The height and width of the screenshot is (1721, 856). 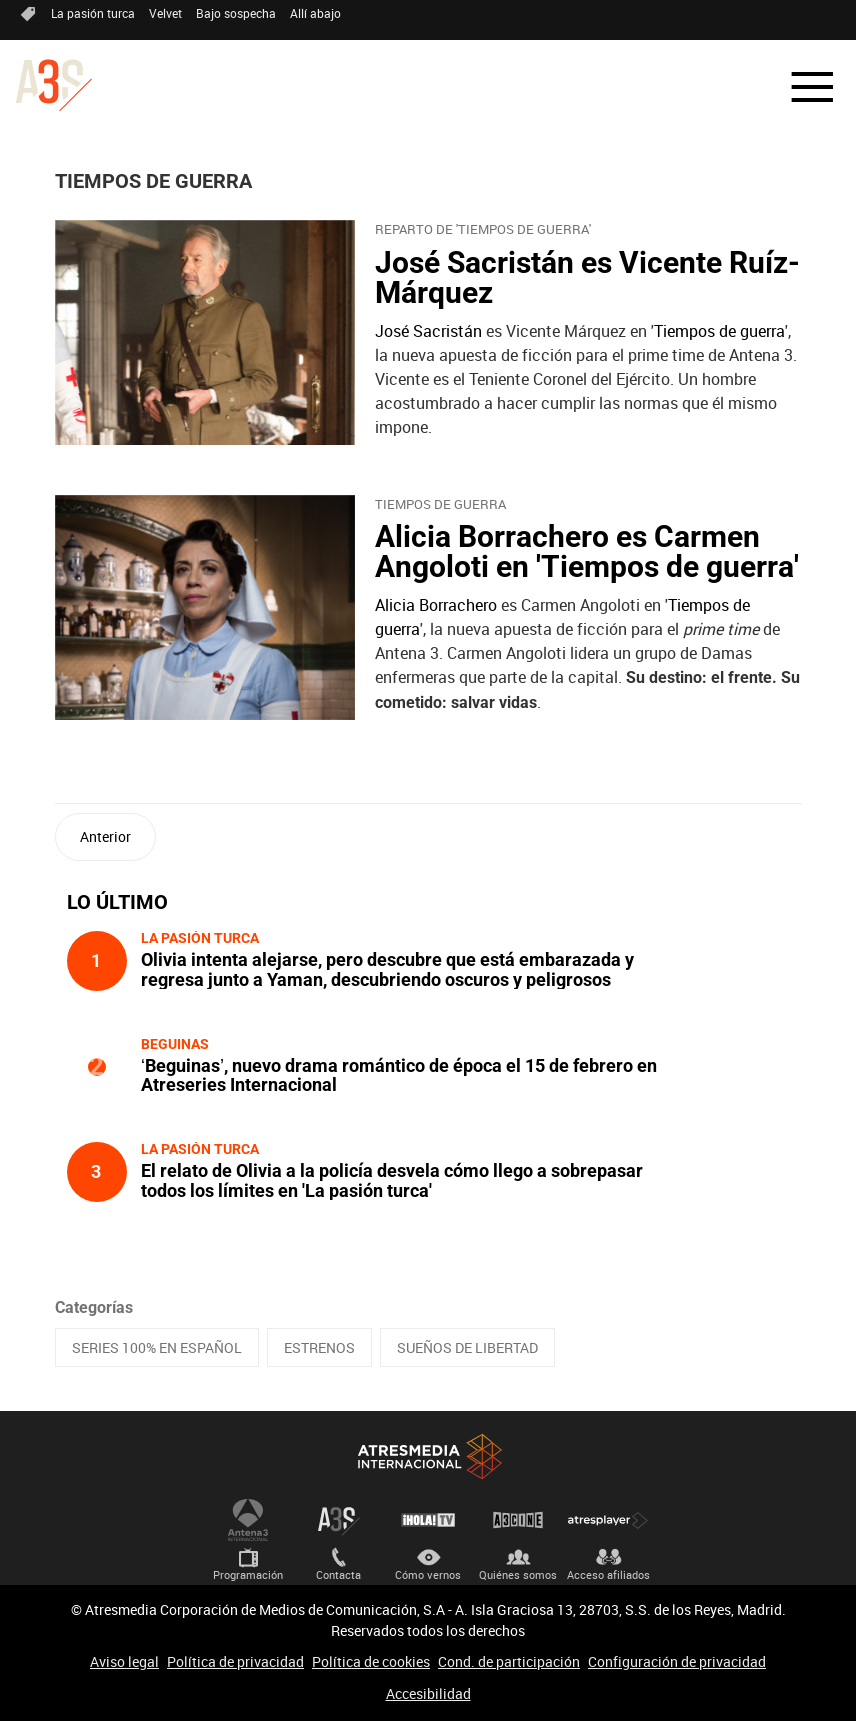 I want to click on Acceso afiliados, so click(x=608, y=1574).